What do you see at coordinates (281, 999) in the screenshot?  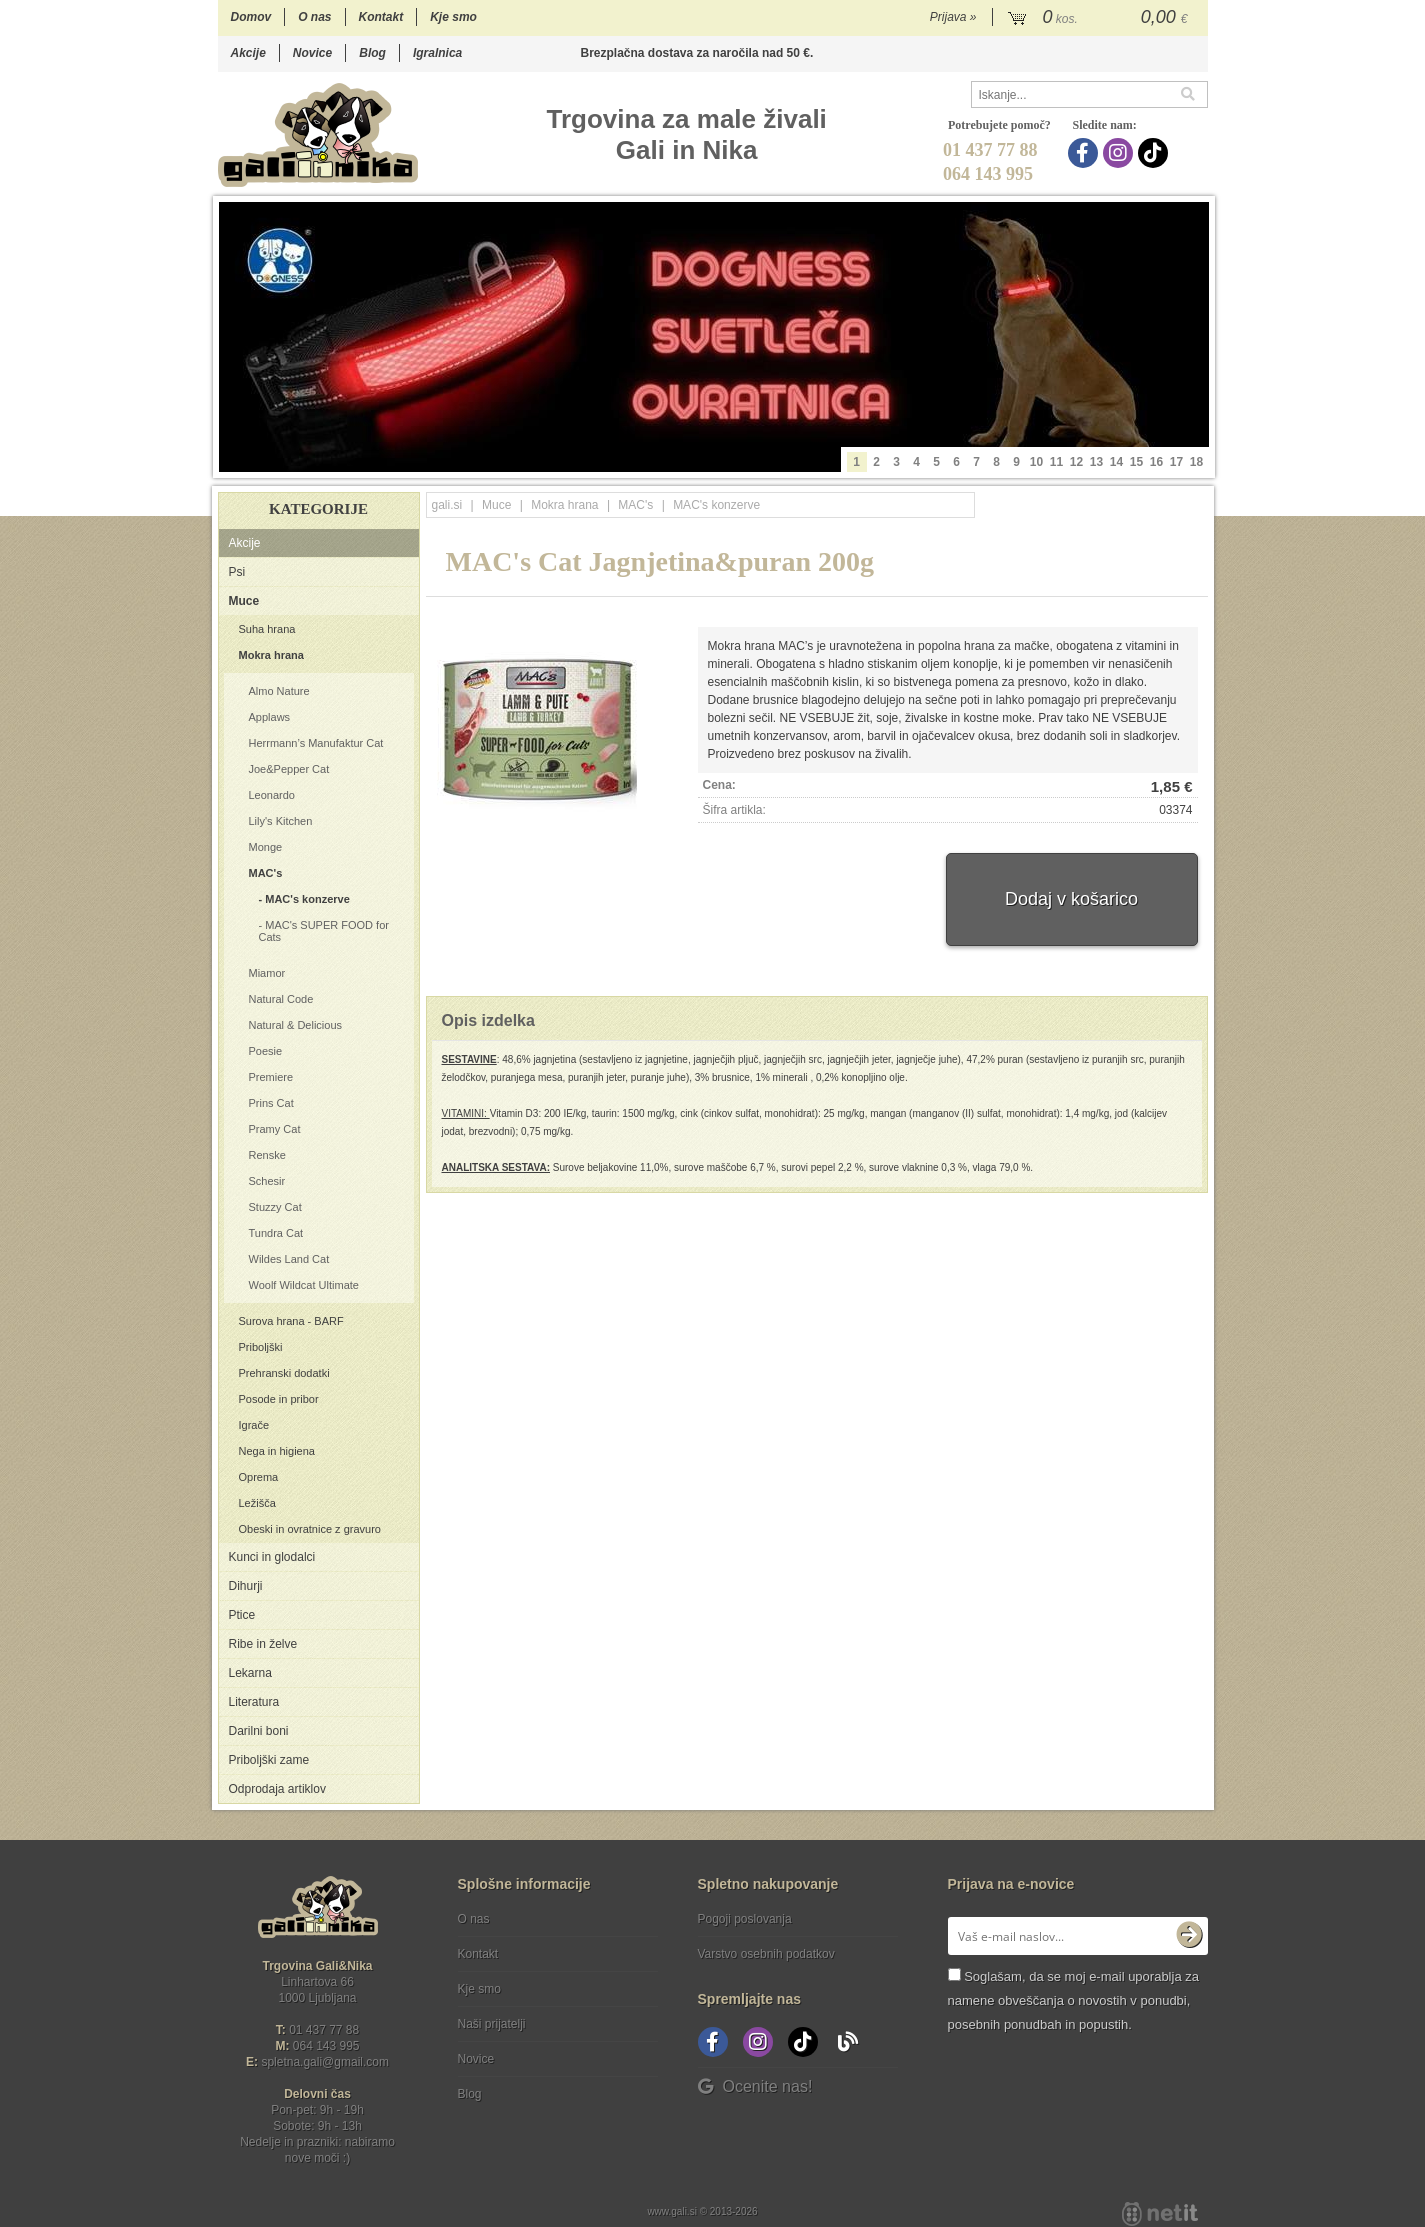 I see `Natural Code` at bounding box center [281, 999].